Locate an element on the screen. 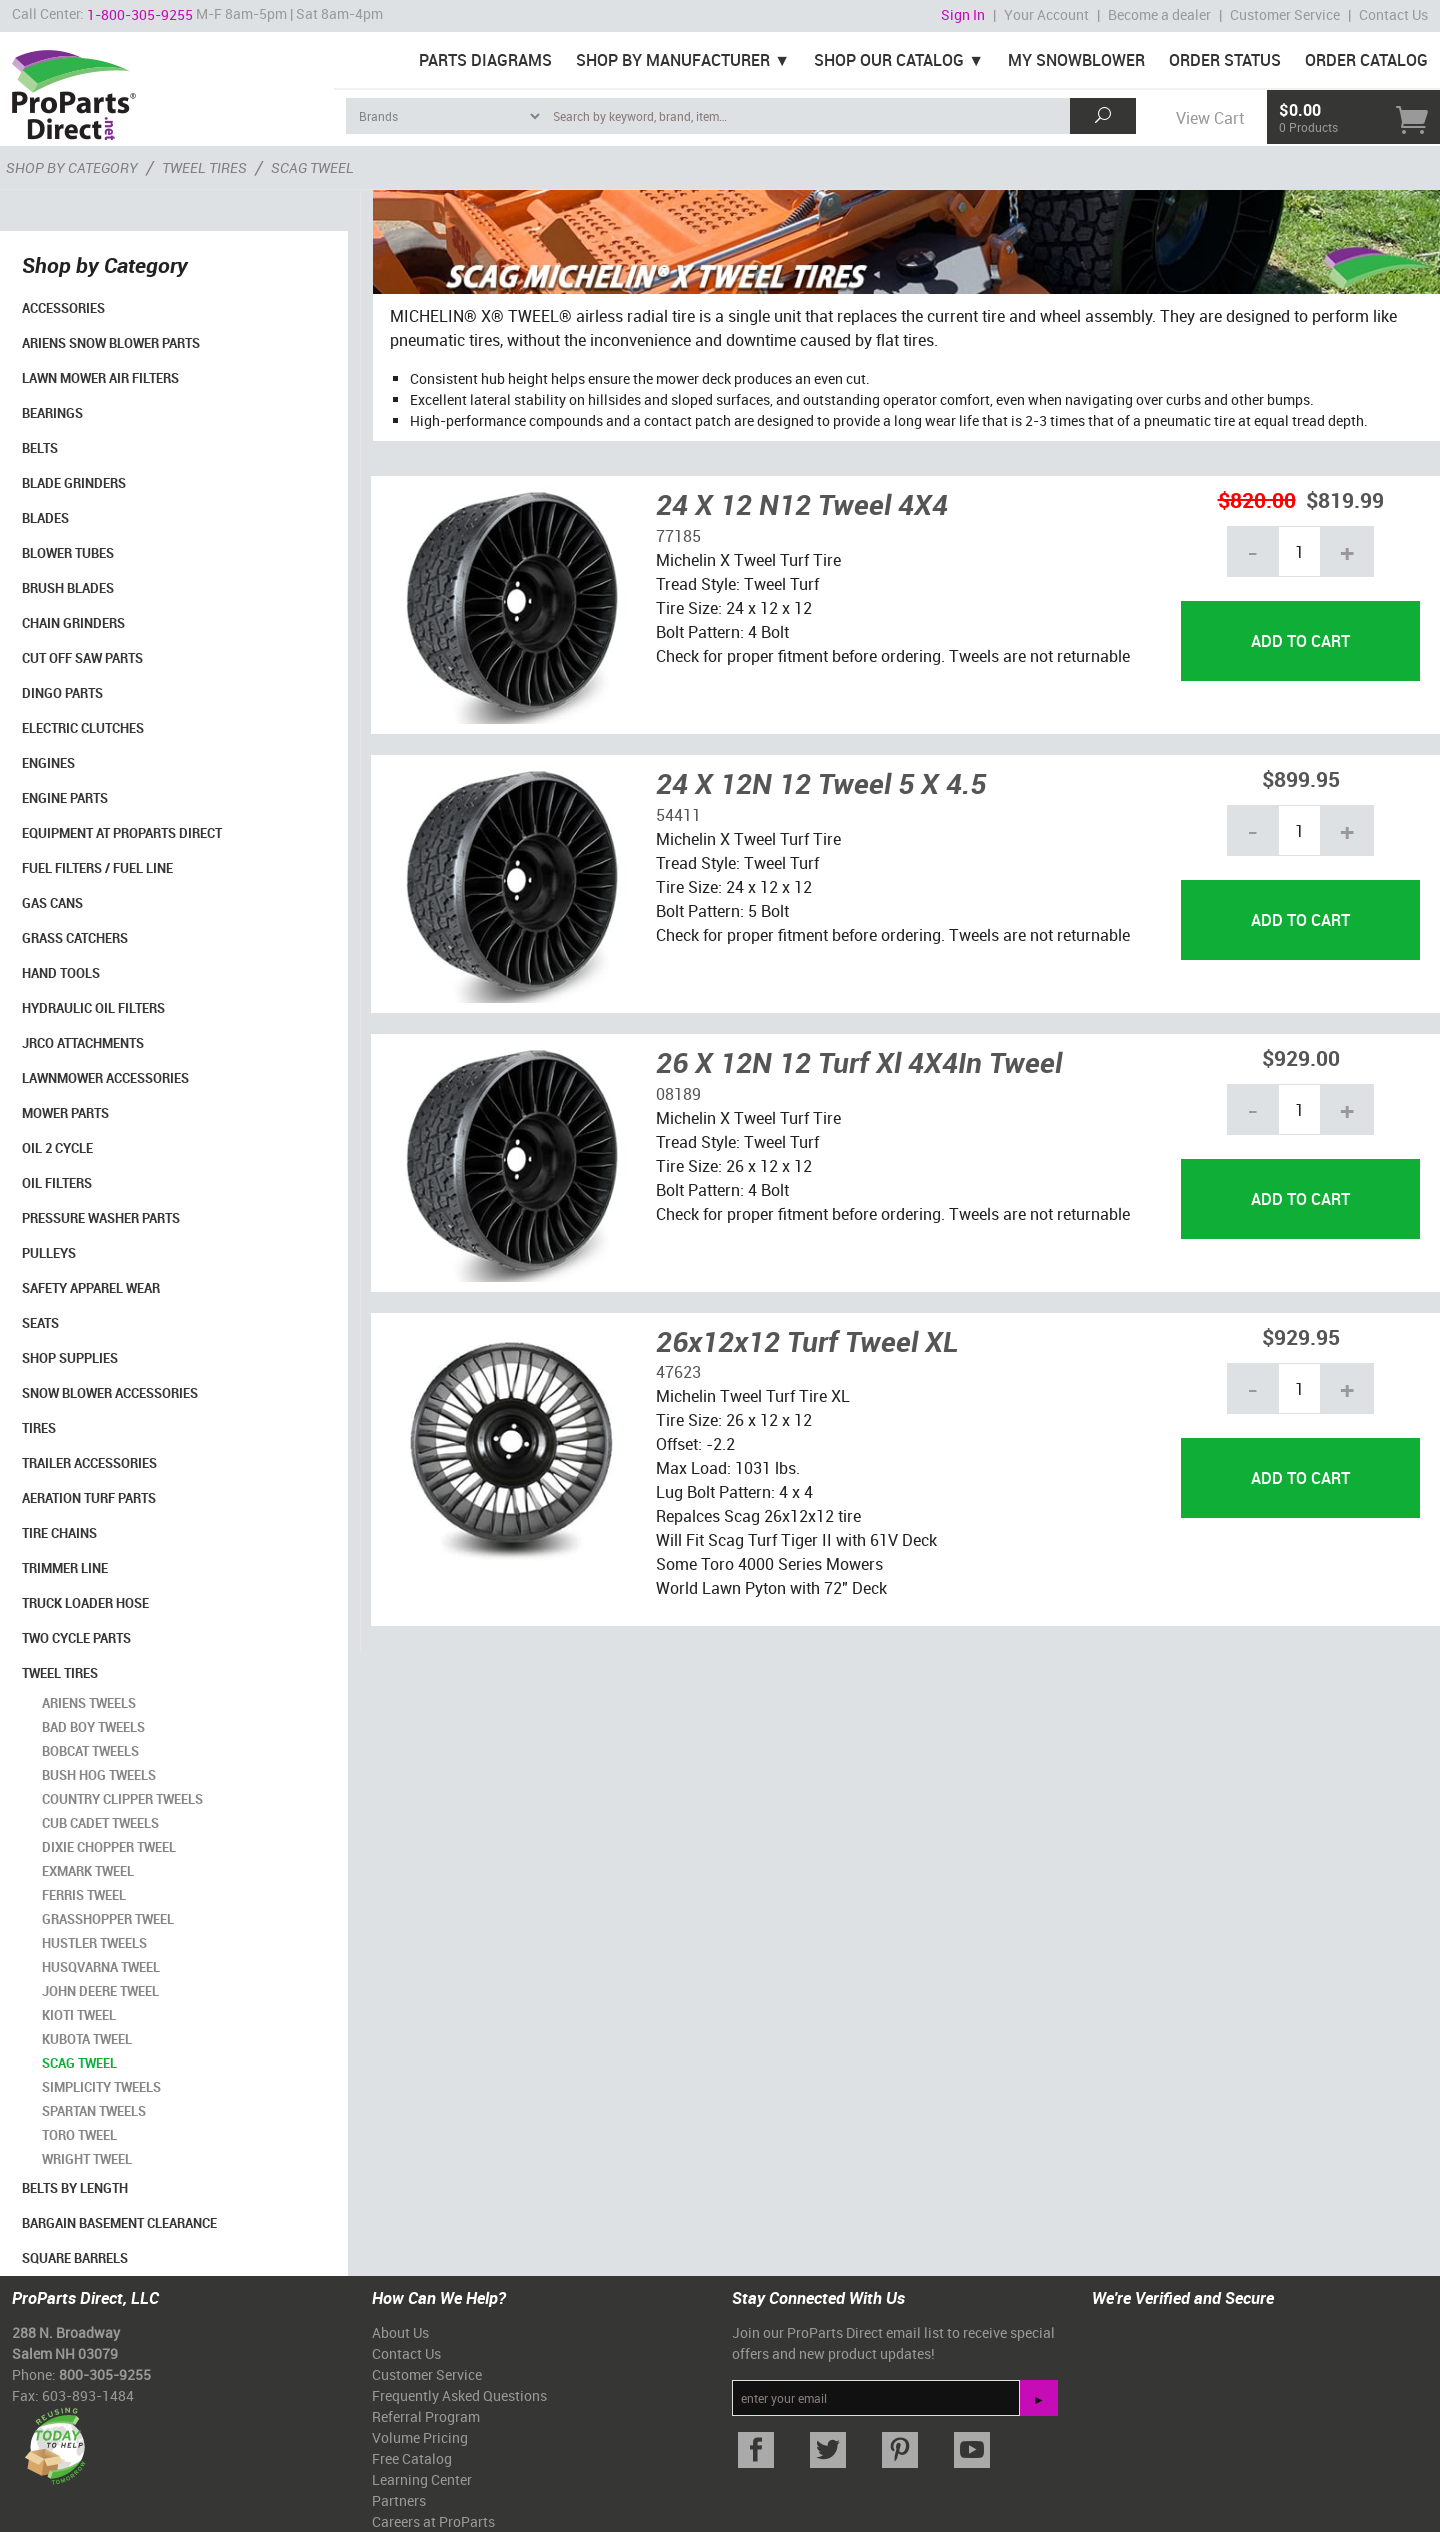  Order Catalog is located at coordinates (1366, 60).